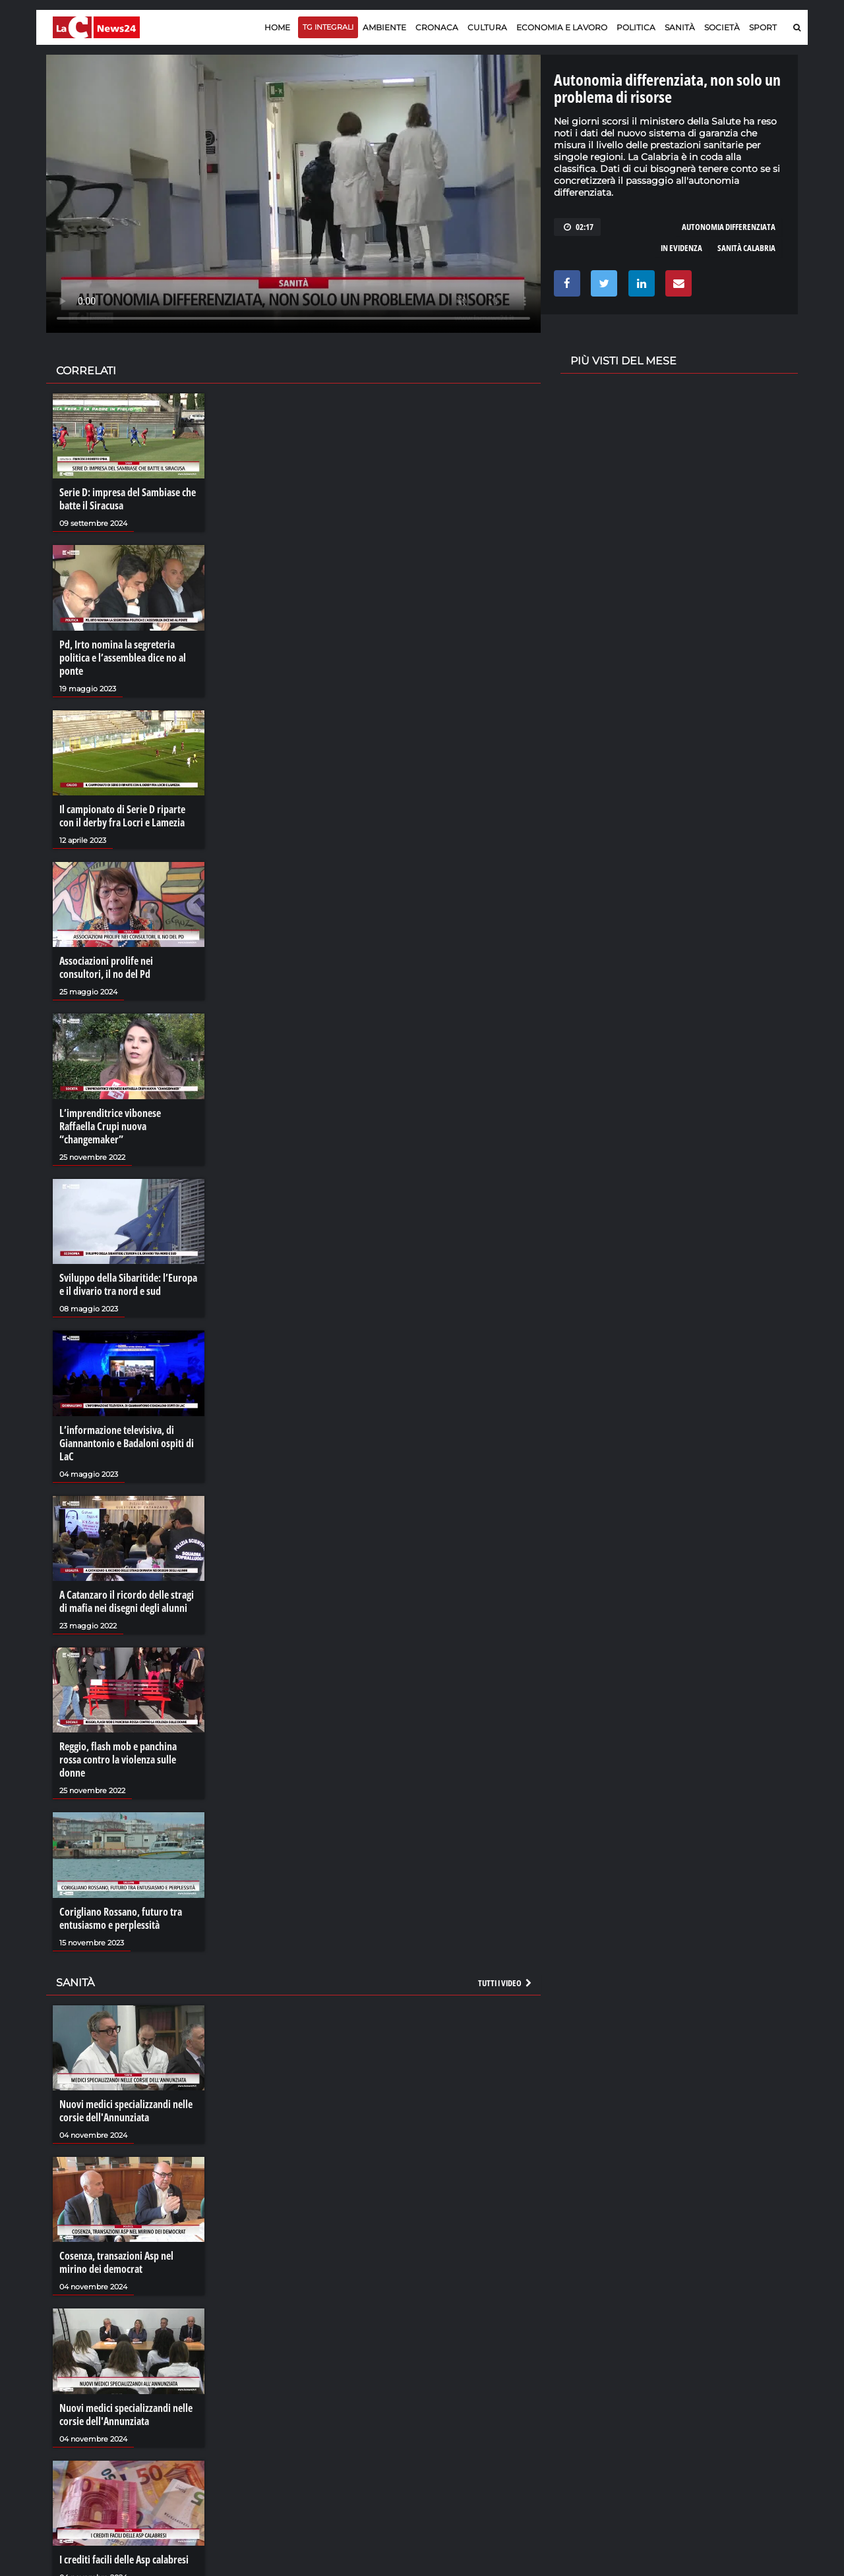 This screenshot has width=844, height=2576. I want to click on Economia e lavoro, so click(561, 27).